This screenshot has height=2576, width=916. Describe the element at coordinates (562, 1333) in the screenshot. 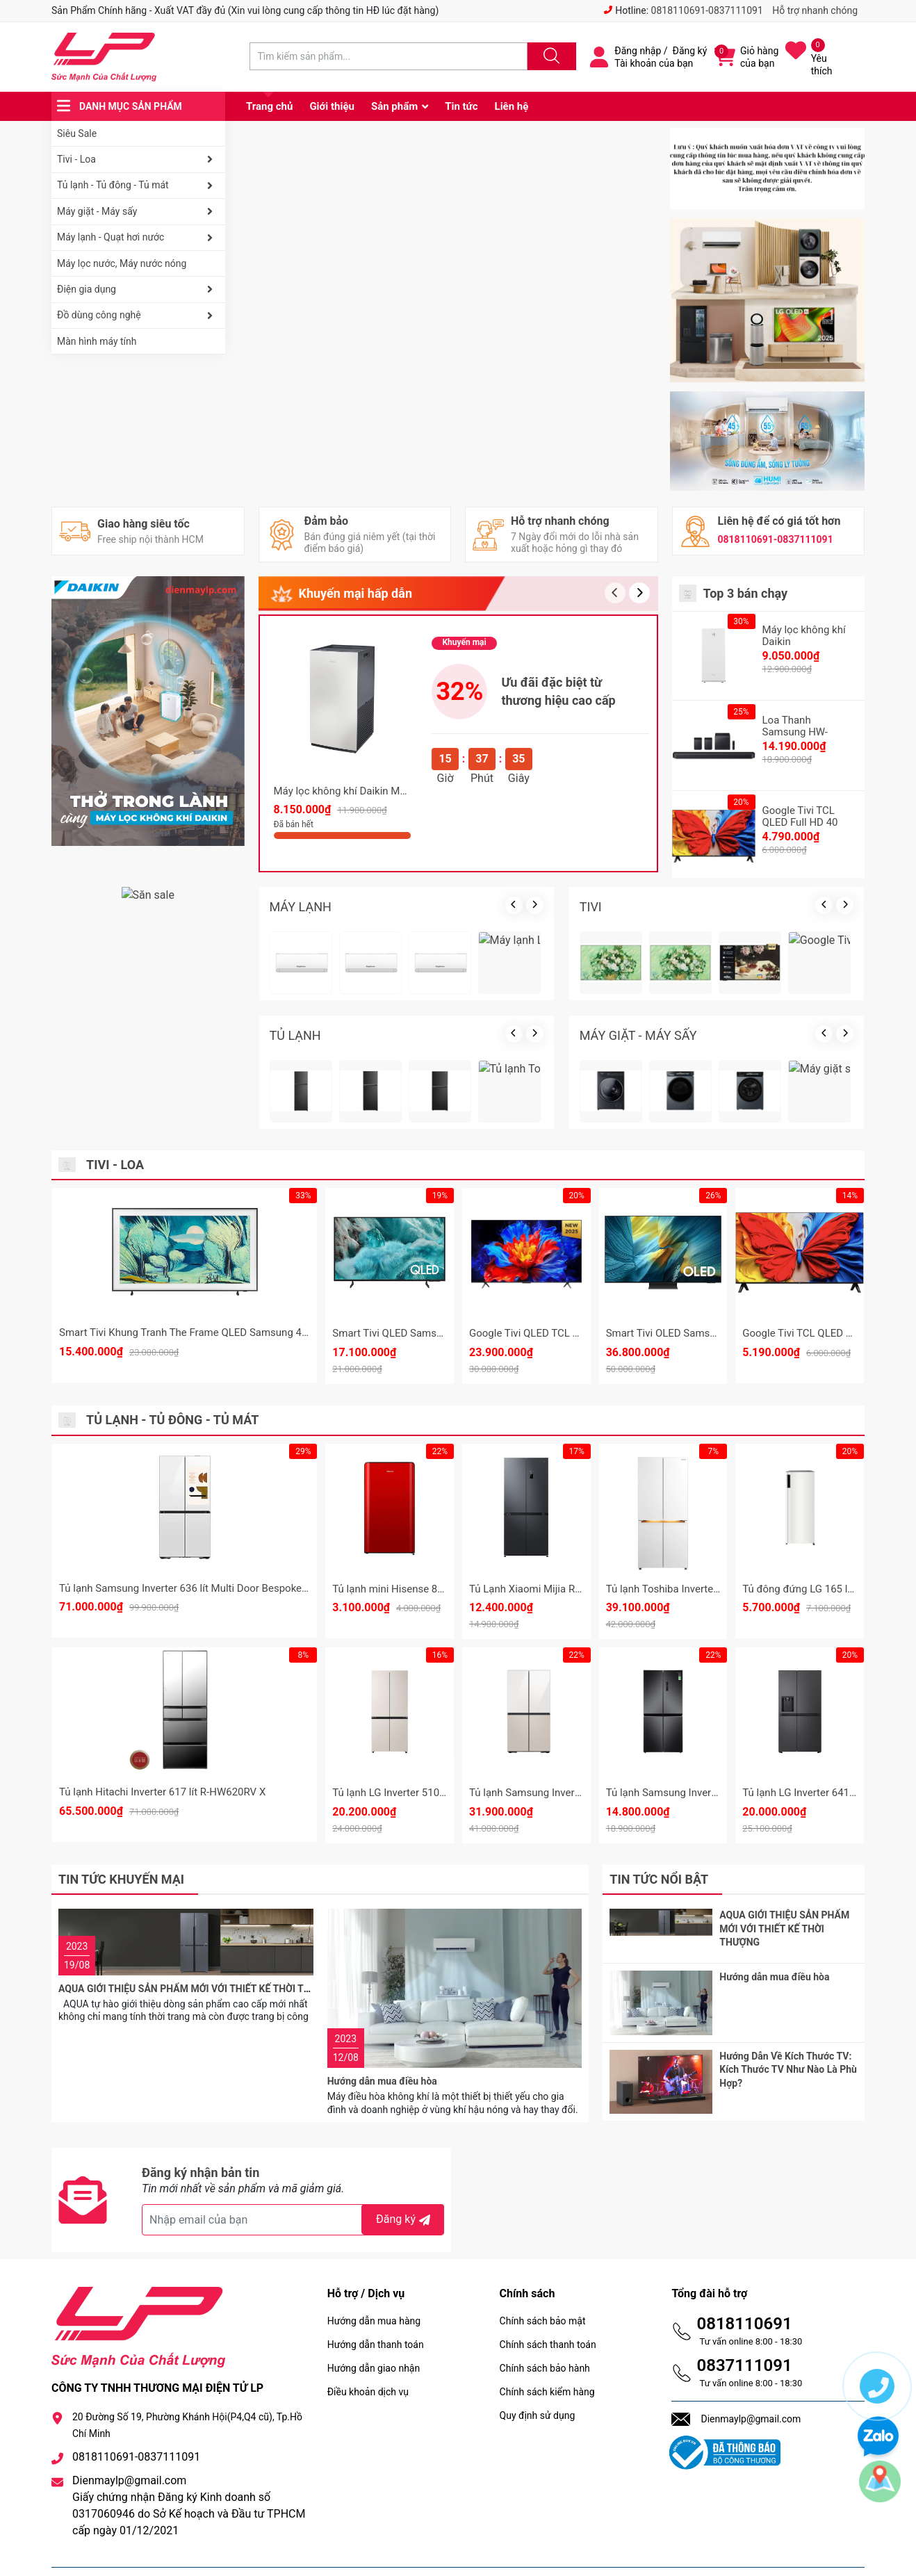

I see `Google Tivi QLED TCL 4K 85 inch 85P8K` at that location.